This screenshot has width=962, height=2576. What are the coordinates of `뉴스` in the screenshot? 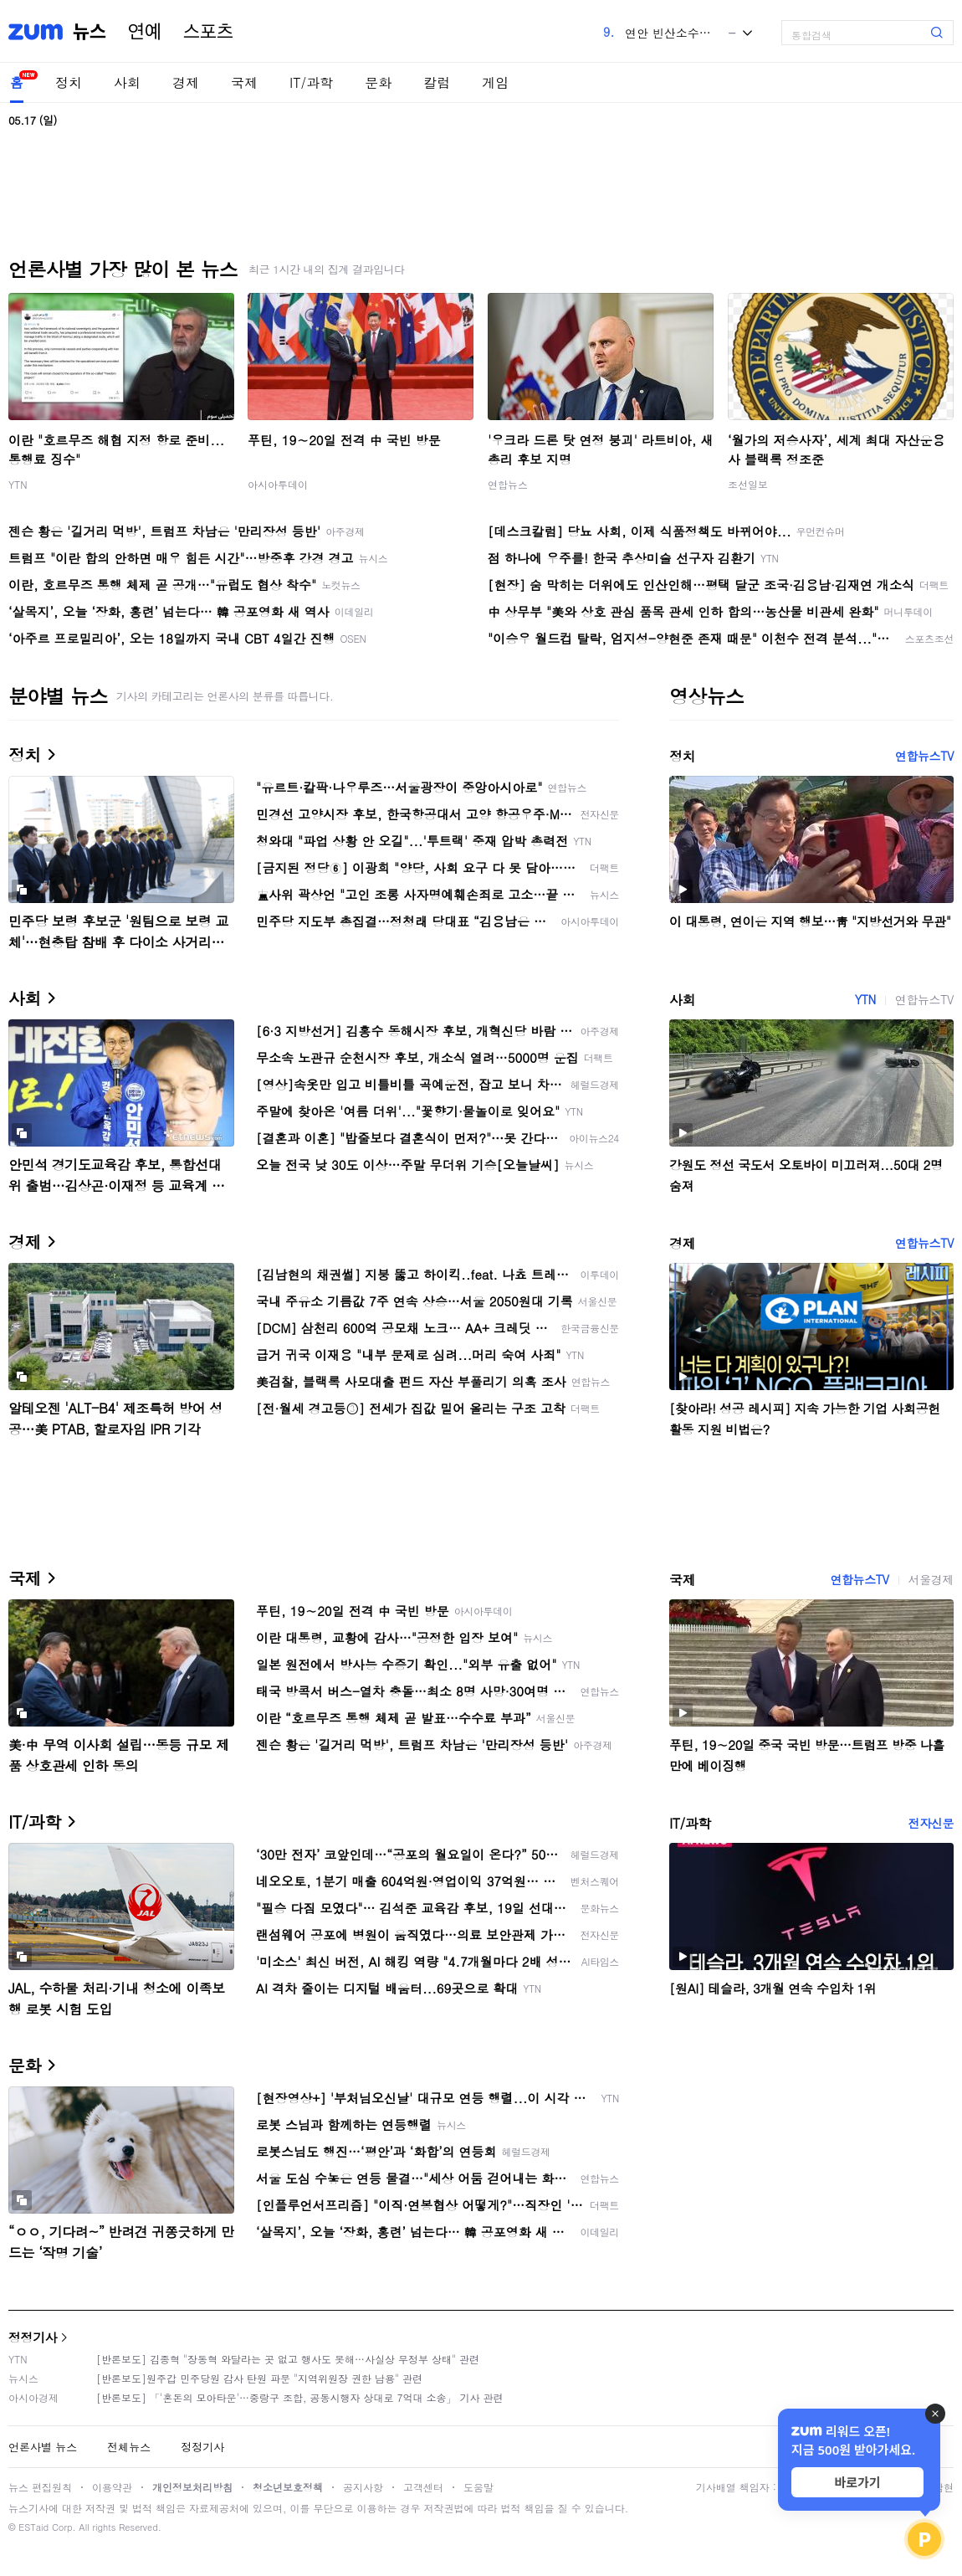 It's located at (89, 32).